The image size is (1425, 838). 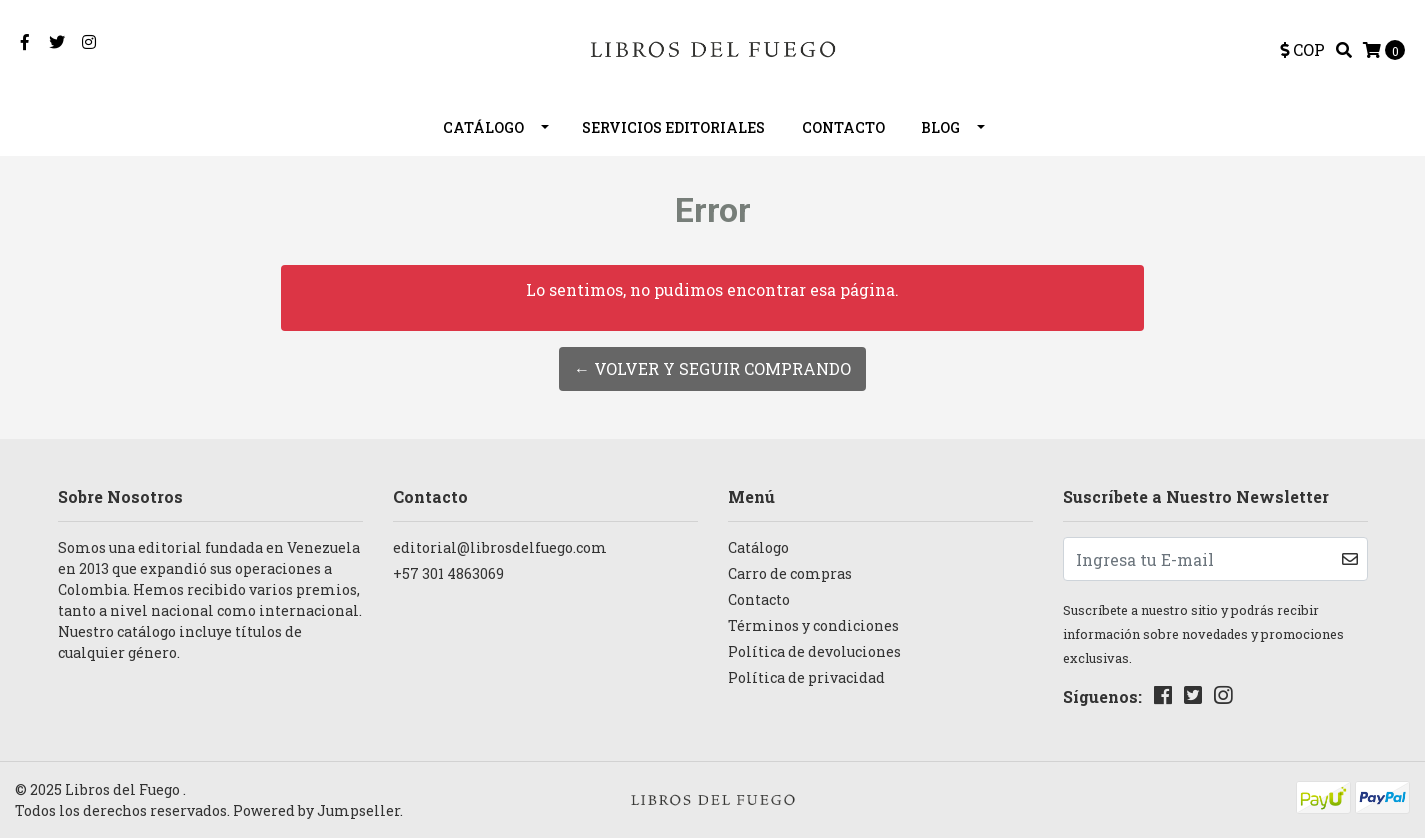 What do you see at coordinates (806, 677) in the screenshot?
I see `Política de privacidad` at bounding box center [806, 677].